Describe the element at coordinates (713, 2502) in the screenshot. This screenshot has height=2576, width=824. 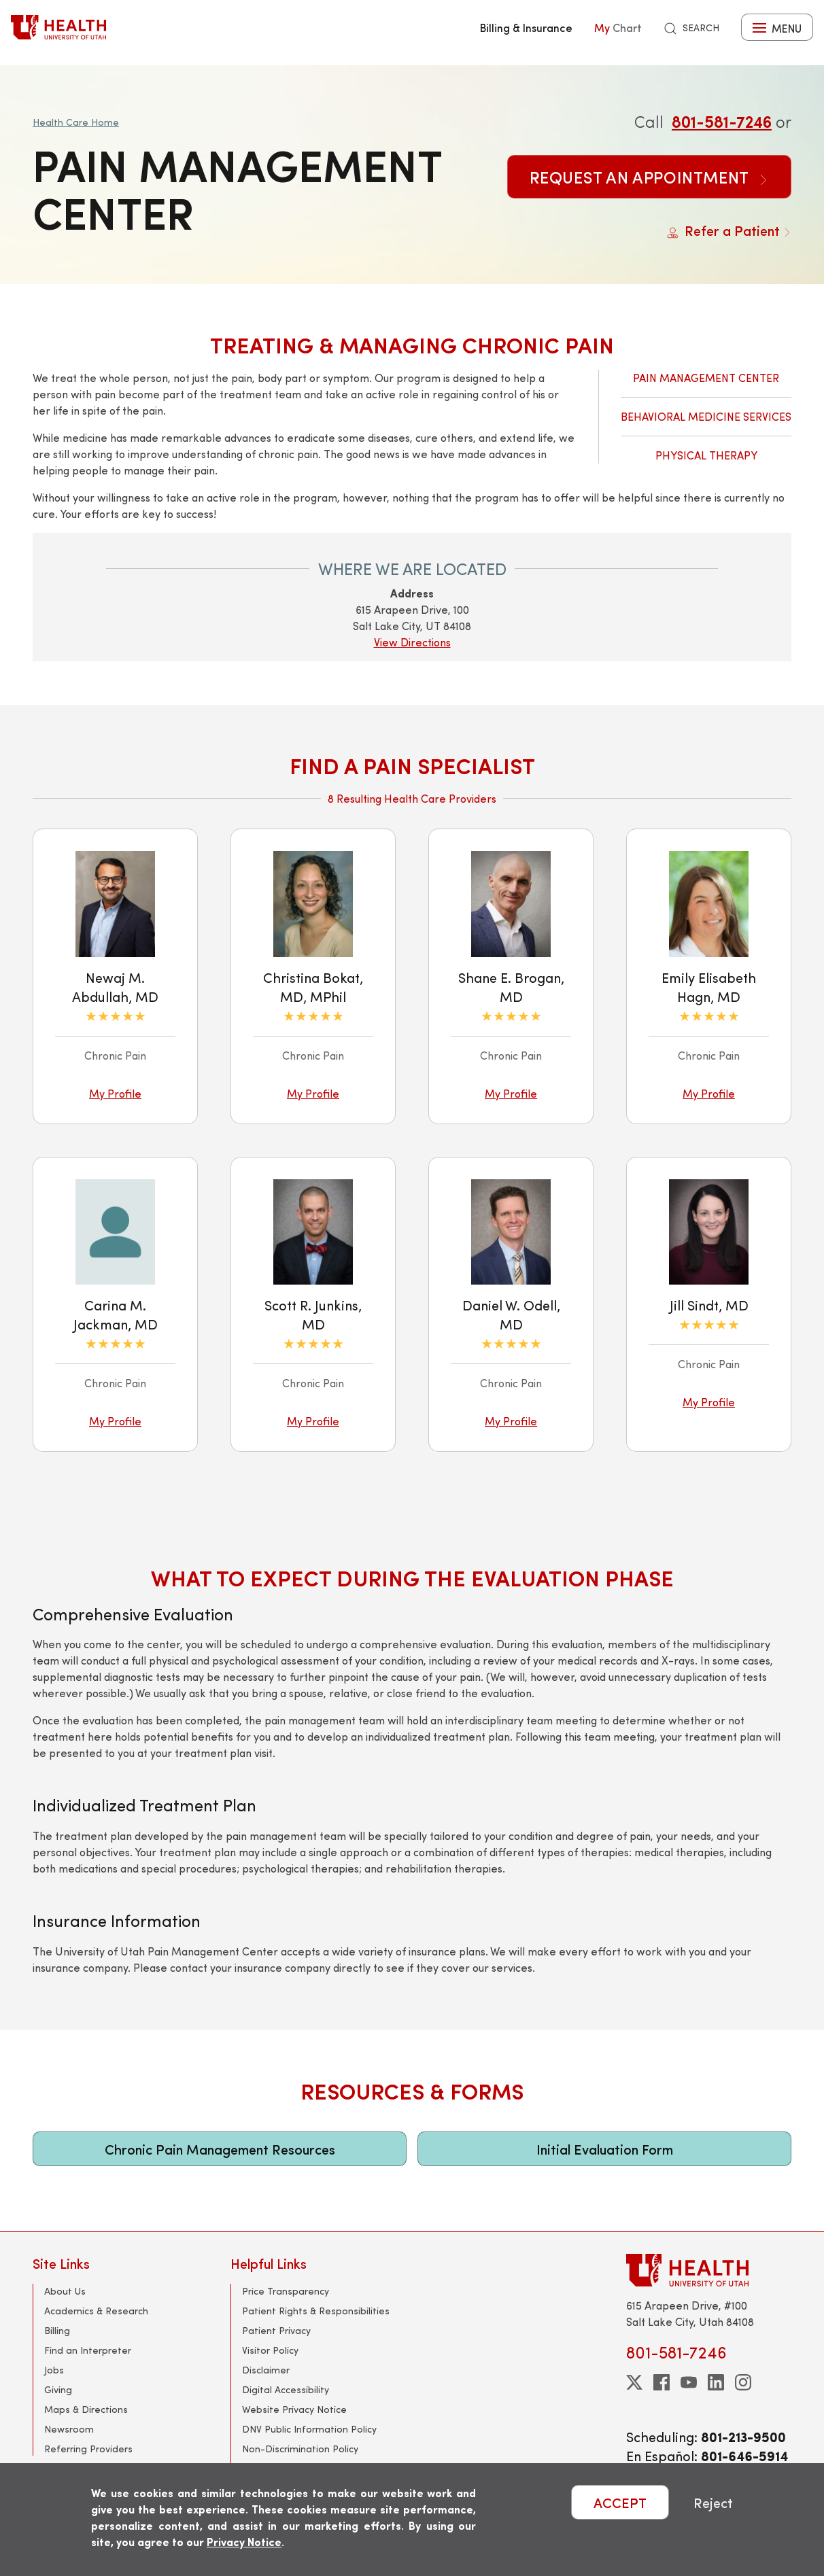
I see `Reject` at that location.